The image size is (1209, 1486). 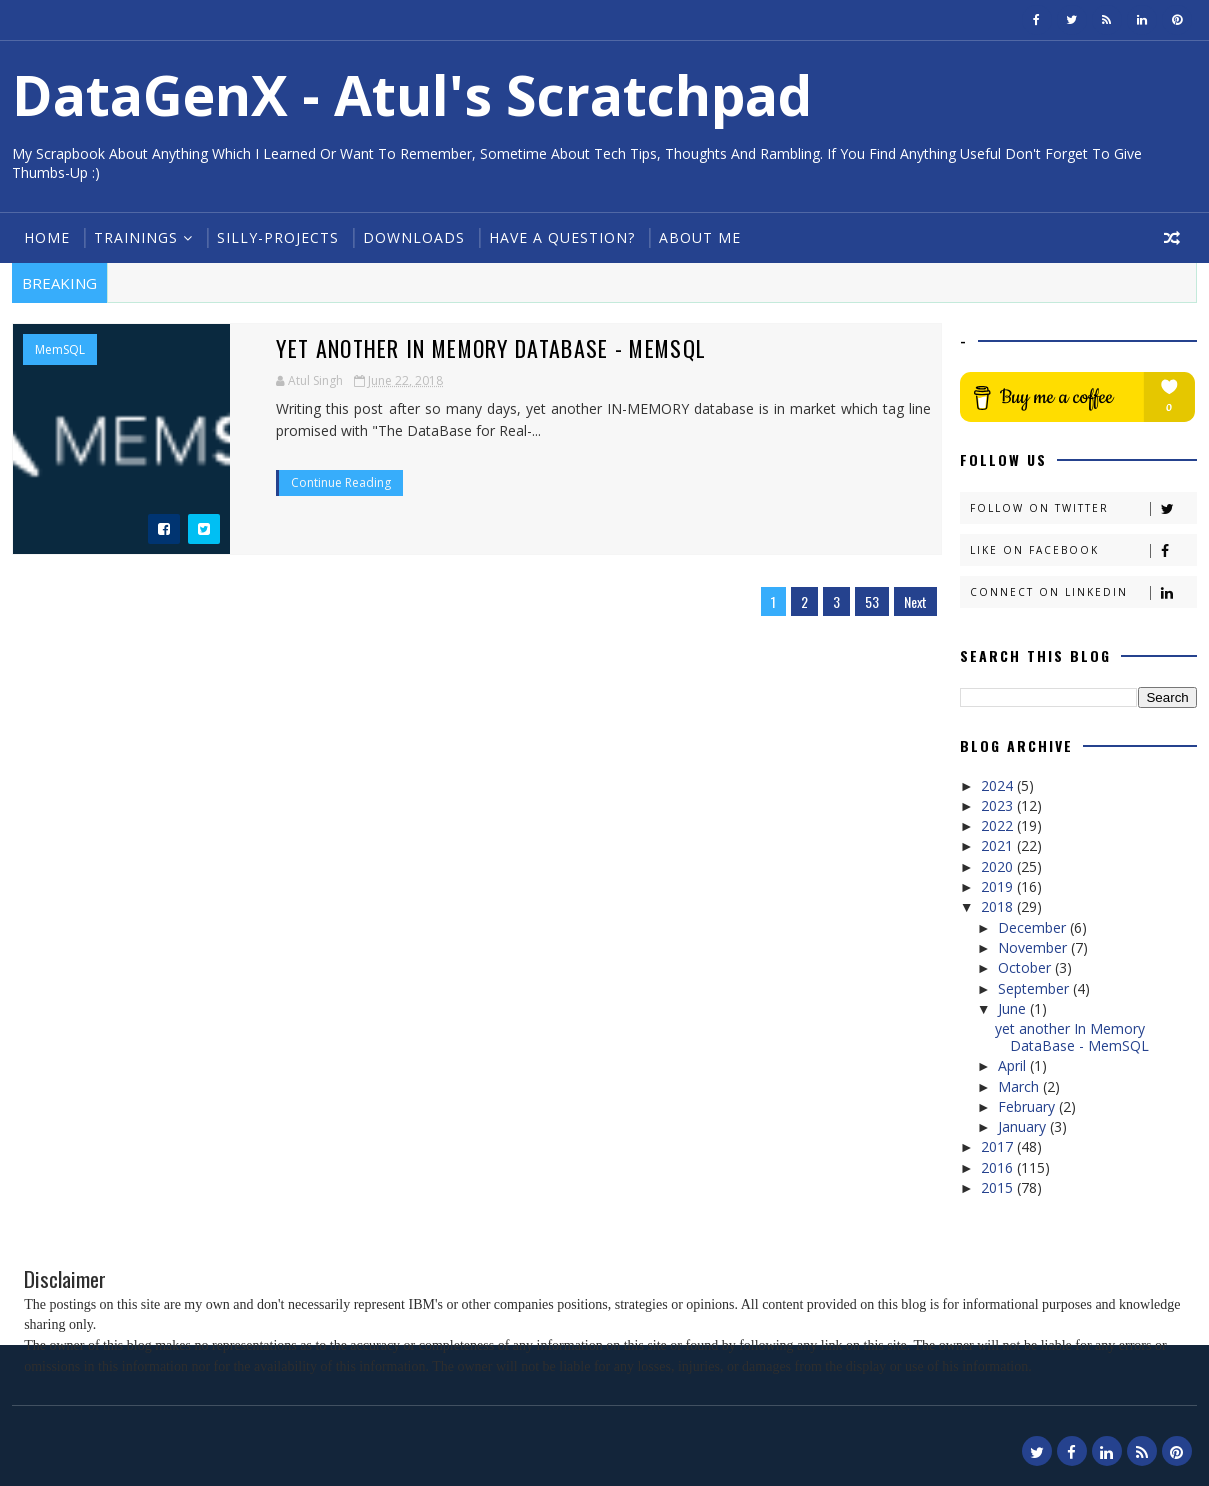 What do you see at coordinates (562, 237) in the screenshot?
I see `Have a Question?` at bounding box center [562, 237].